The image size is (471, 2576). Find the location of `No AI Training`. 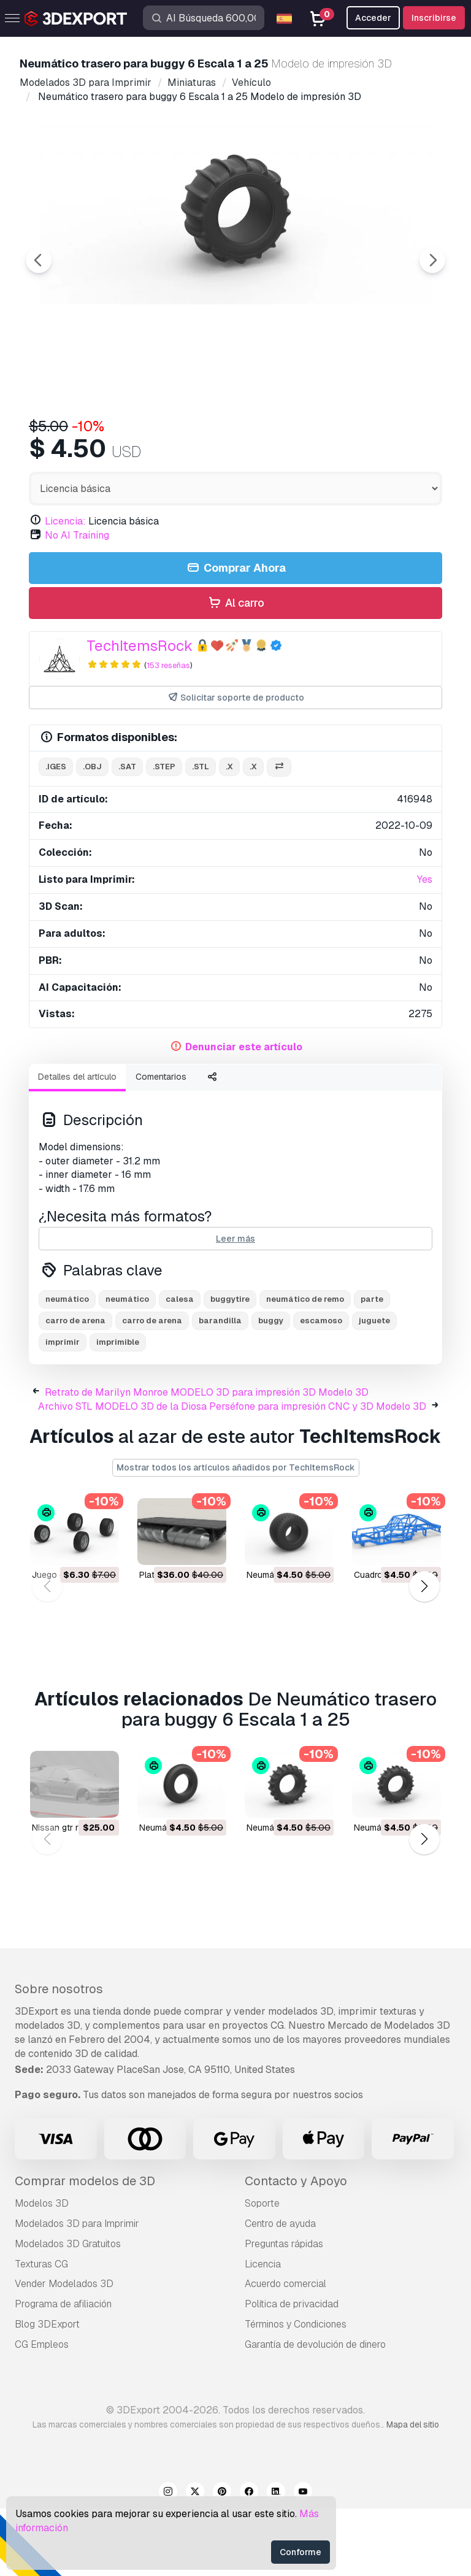

No AI Training is located at coordinates (77, 602).